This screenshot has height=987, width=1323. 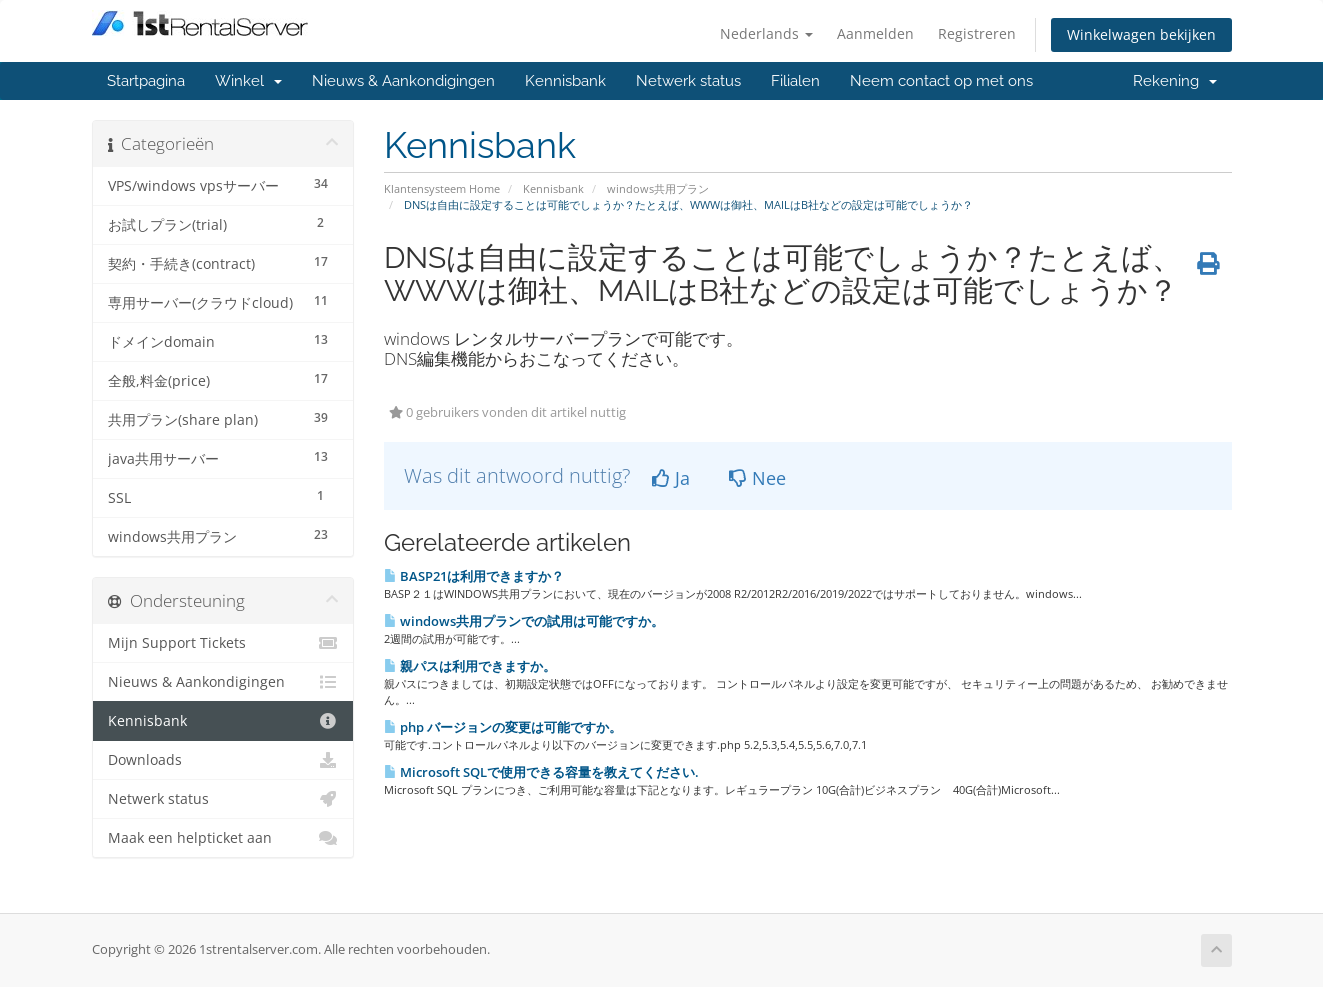 What do you see at coordinates (403, 81) in the screenshot?
I see `Nieuws & Aankondigingen` at bounding box center [403, 81].